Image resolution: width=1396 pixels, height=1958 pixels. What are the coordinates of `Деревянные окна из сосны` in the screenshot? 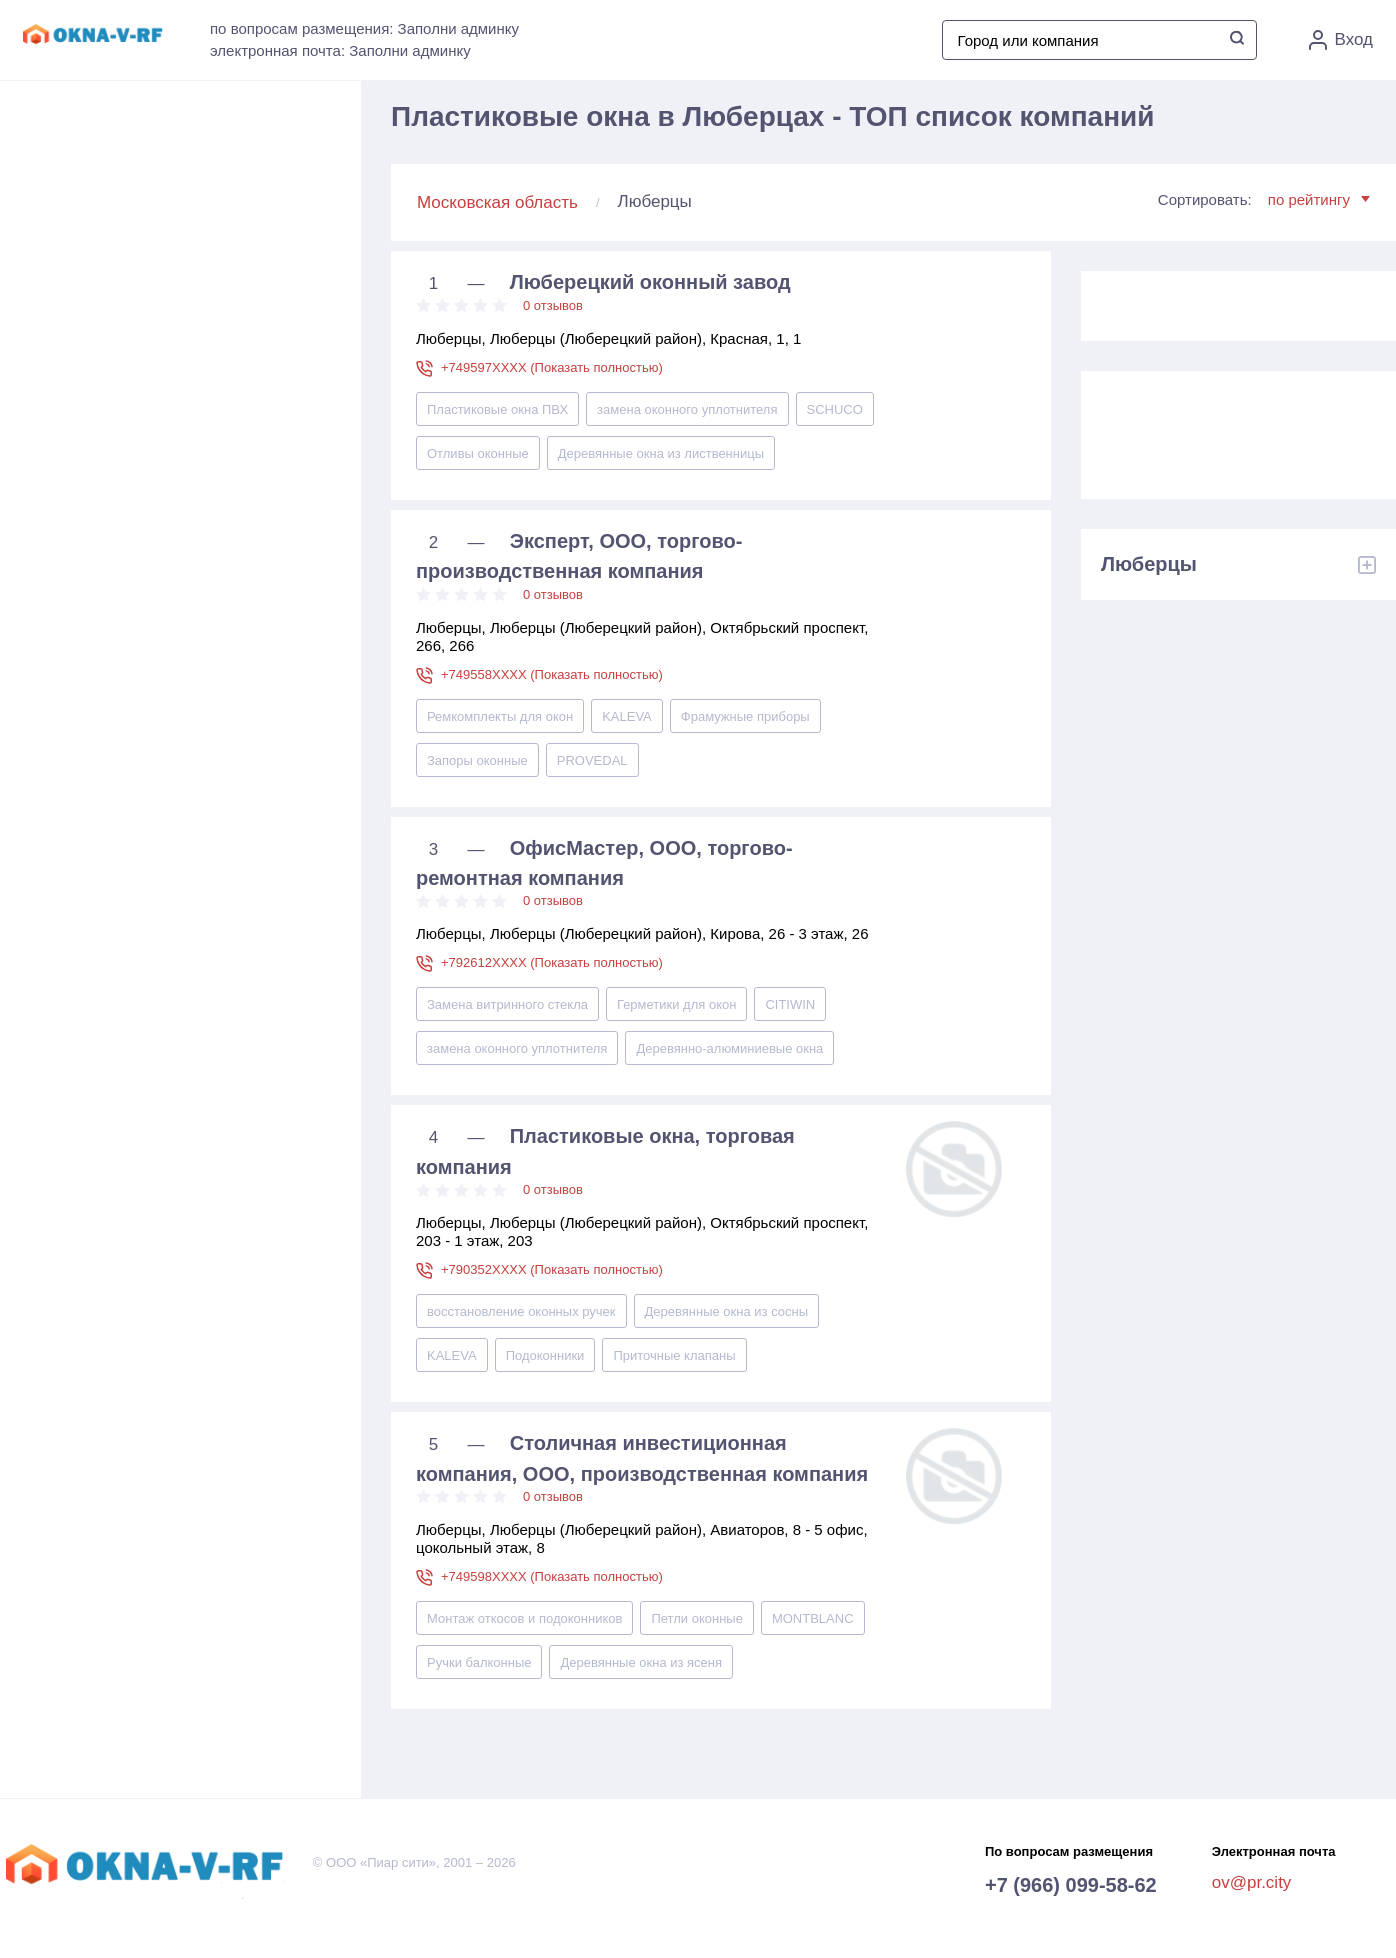 It's located at (727, 1311).